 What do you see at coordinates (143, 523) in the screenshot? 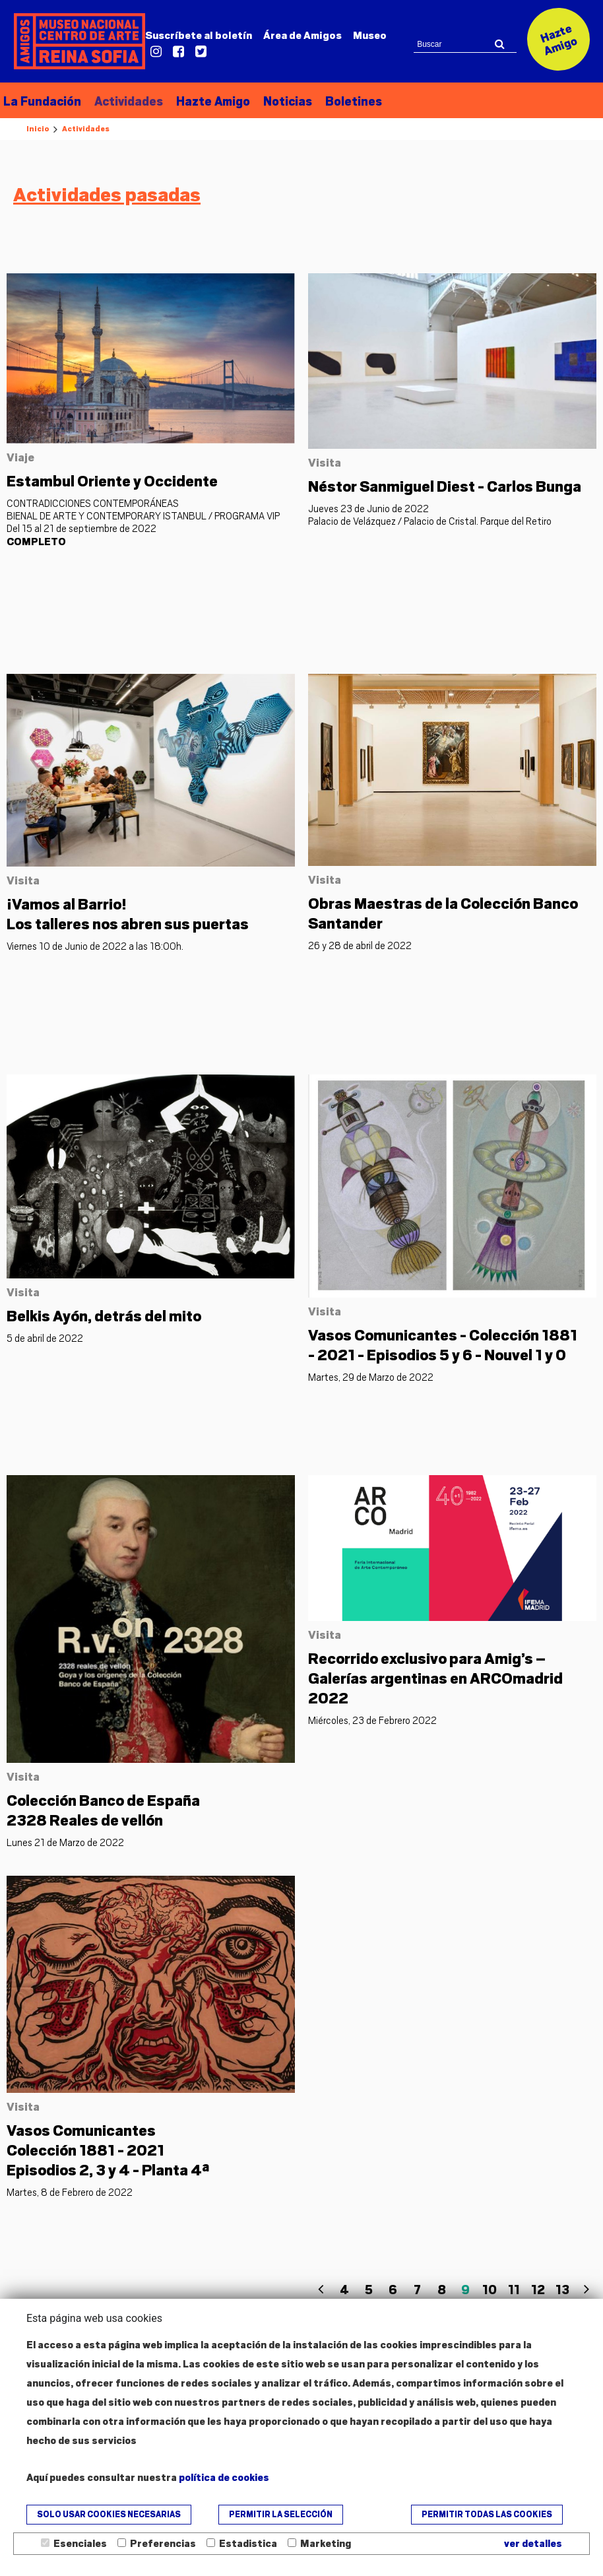
I see `CONTRADICCIONES CONTEMPORÁNEAS BIENAL DE ARTE Y CONTEMPORARY ISTANBUL / PROGRAMA VIP Del 15 al 21 de septiembre de 2022` at bounding box center [143, 523].